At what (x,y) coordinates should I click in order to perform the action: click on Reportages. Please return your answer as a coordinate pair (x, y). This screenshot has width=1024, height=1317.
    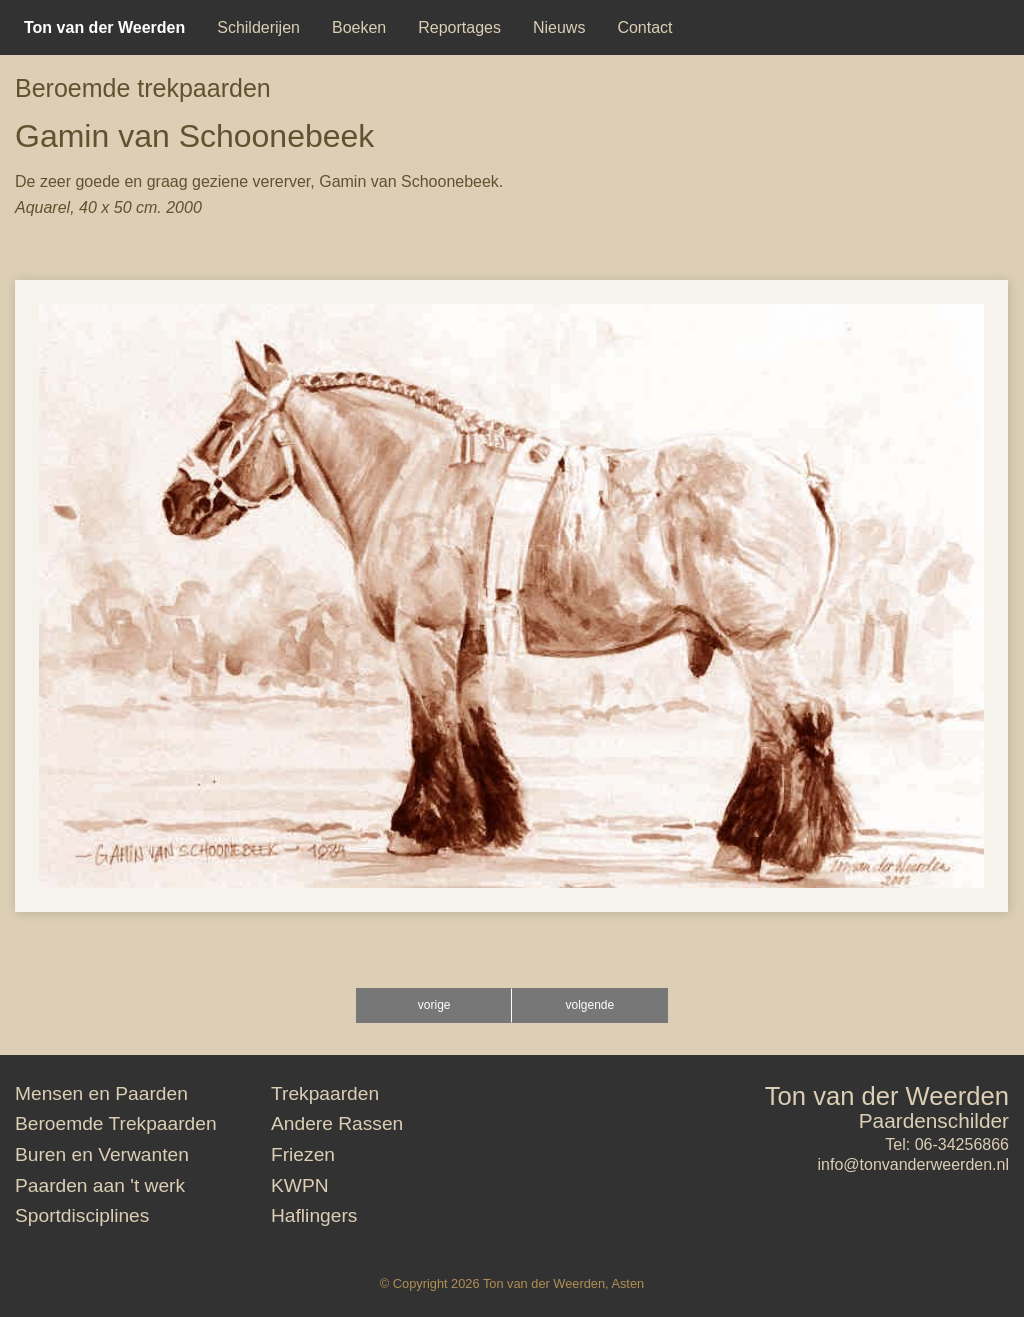
    Looking at the image, I should click on (459, 27).